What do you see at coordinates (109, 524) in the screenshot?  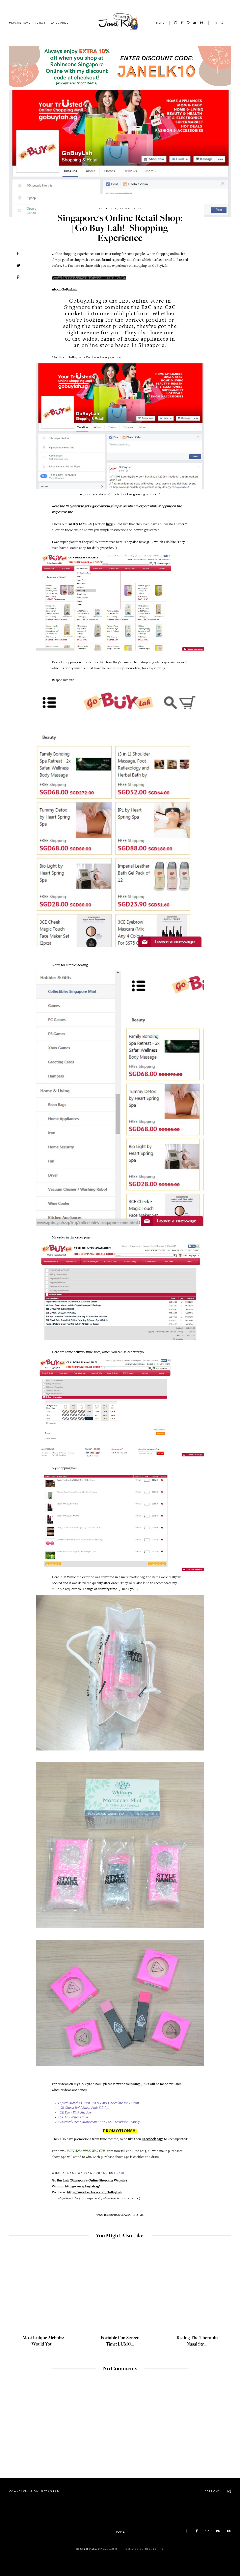 I see `here` at bounding box center [109, 524].